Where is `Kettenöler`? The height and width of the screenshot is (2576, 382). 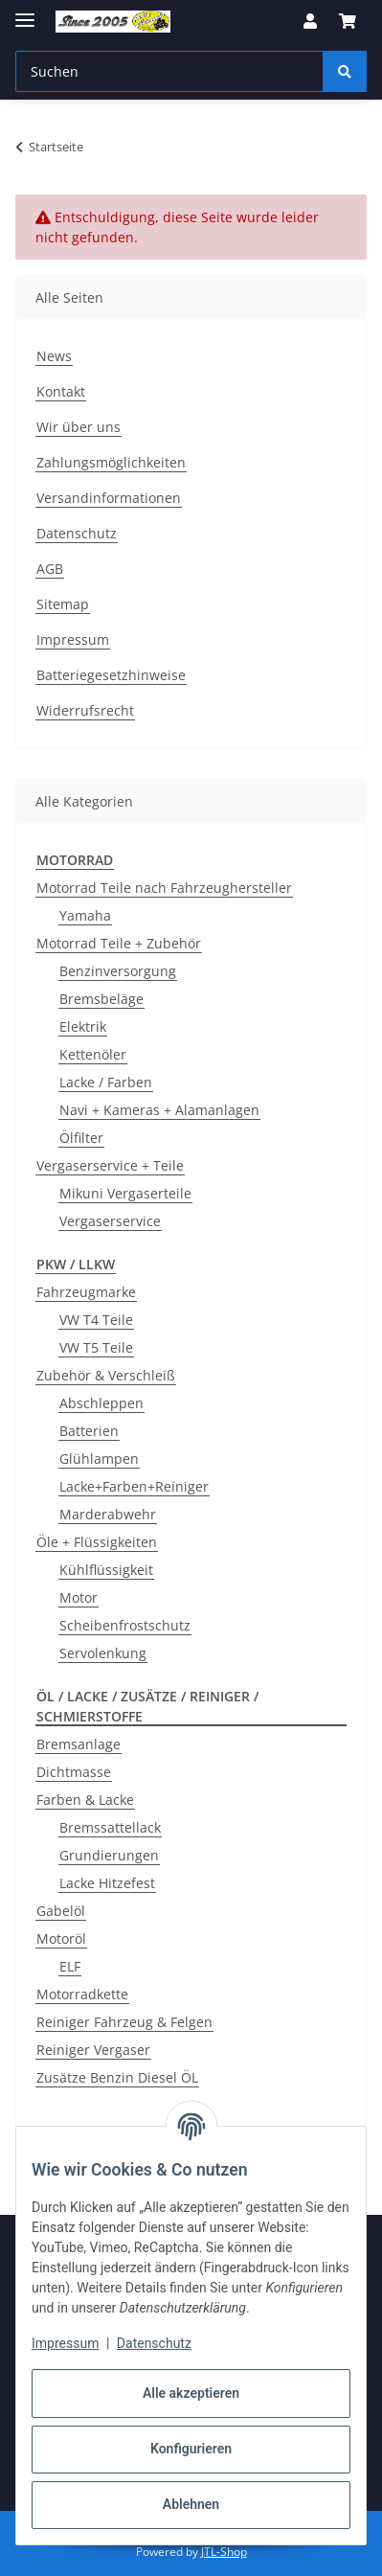
Kettenöler is located at coordinates (92, 1054).